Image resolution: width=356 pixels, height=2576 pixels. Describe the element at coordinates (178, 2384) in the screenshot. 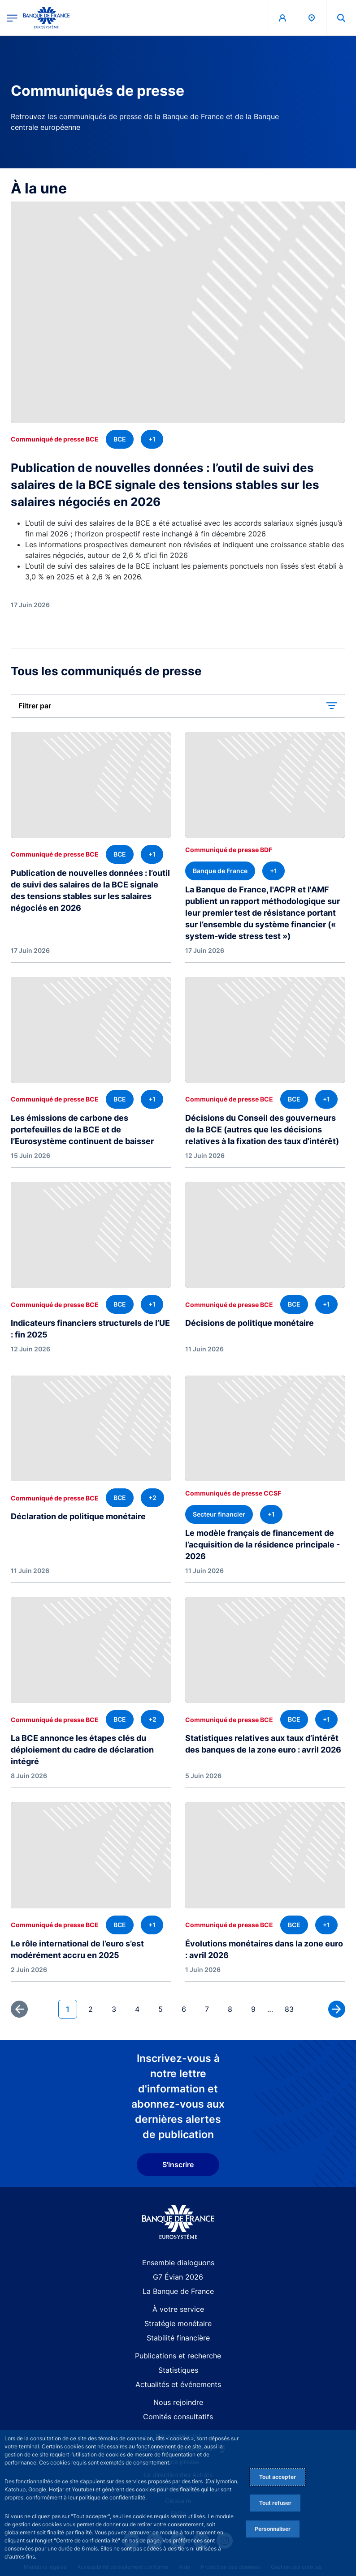

I see `Actualités et événements` at that location.